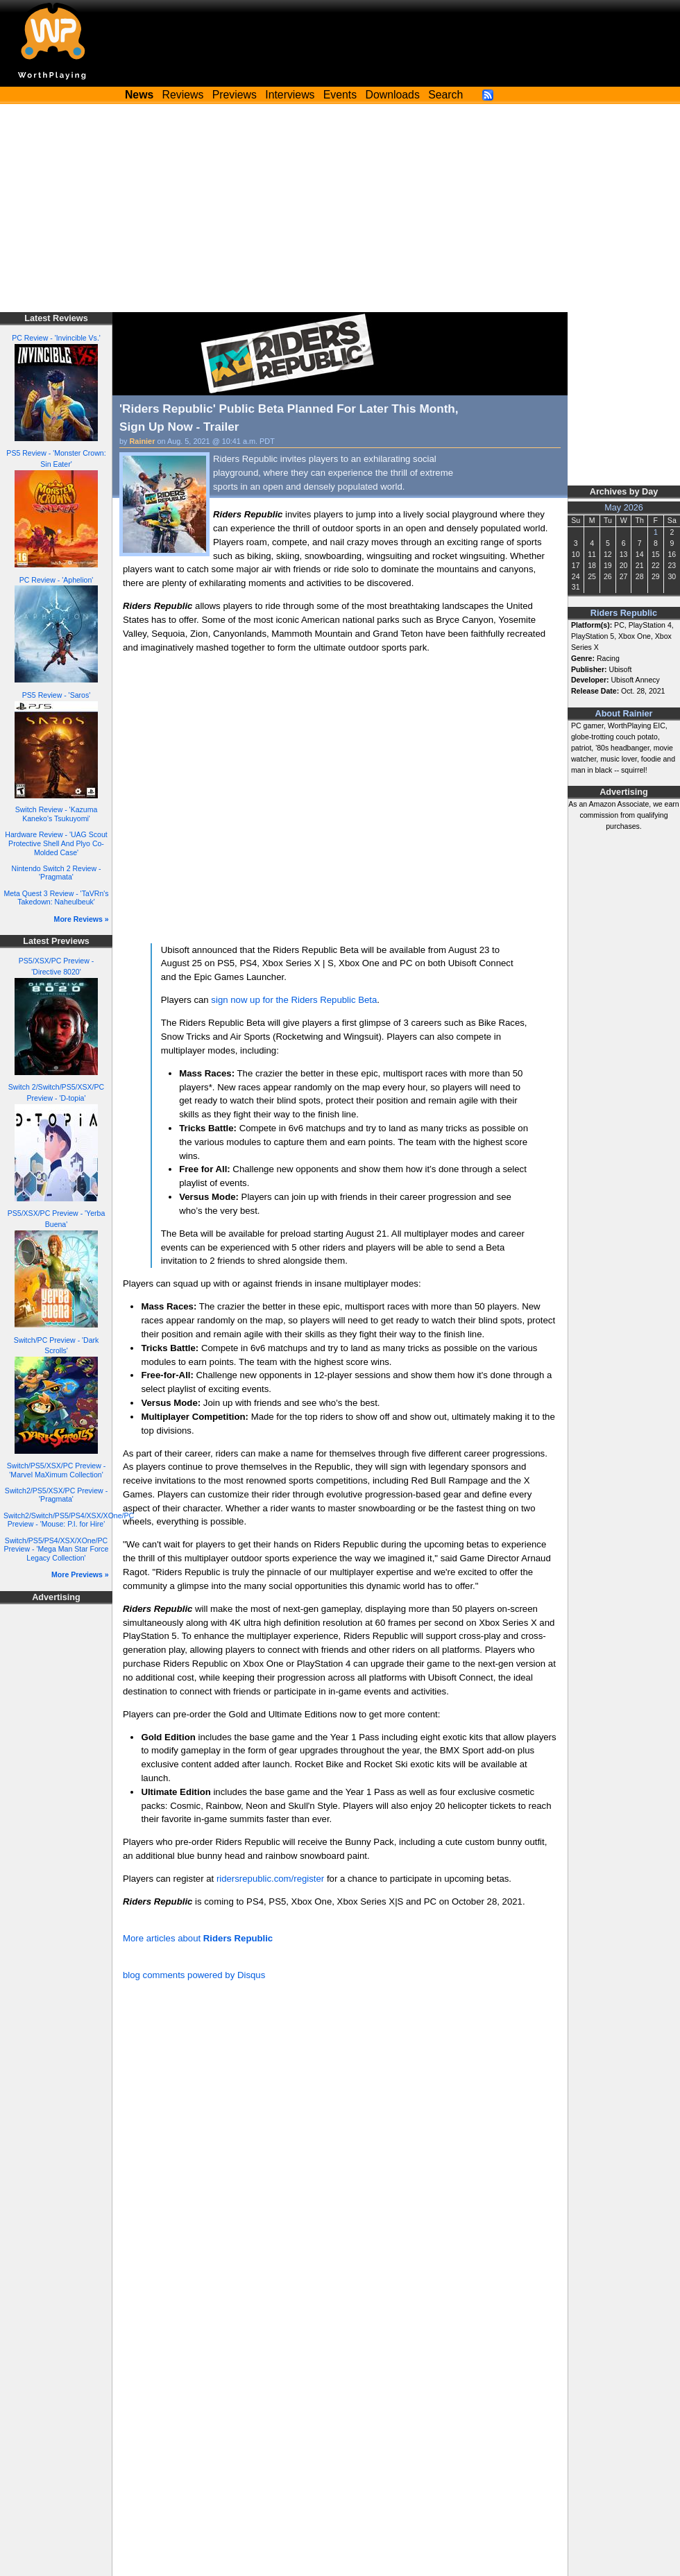 Image resolution: width=680 pixels, height=2576 pixels. Describe the element at coordinates (56, 814) in the screenshot. I see `Switch Review - 'Kazuma Kaneko's Tsukuyomi'` at that location.